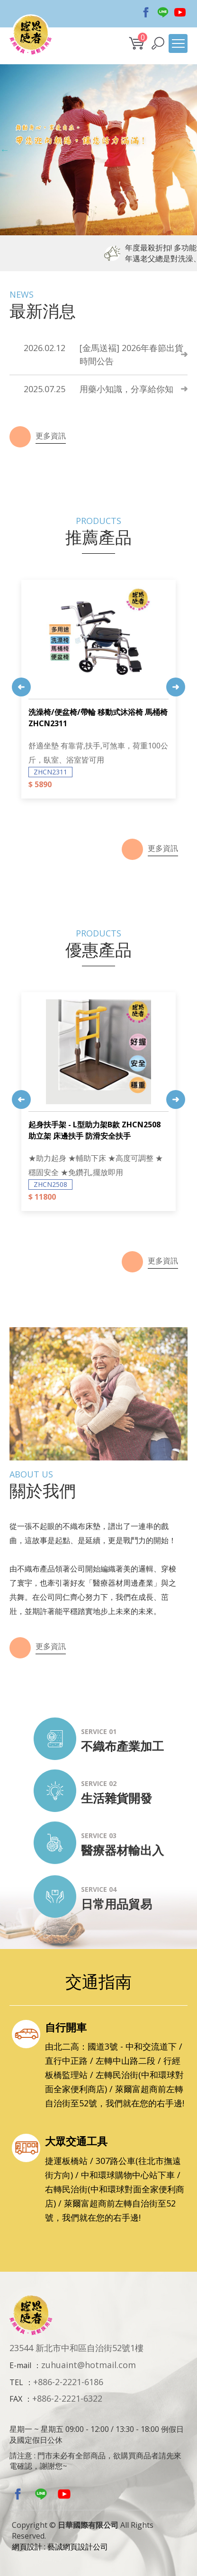 The height and width of the screenshot is (2576, 197). Describe the element at coordinates (192, 150) in the screenshot. I see `Next [button]` at that location.